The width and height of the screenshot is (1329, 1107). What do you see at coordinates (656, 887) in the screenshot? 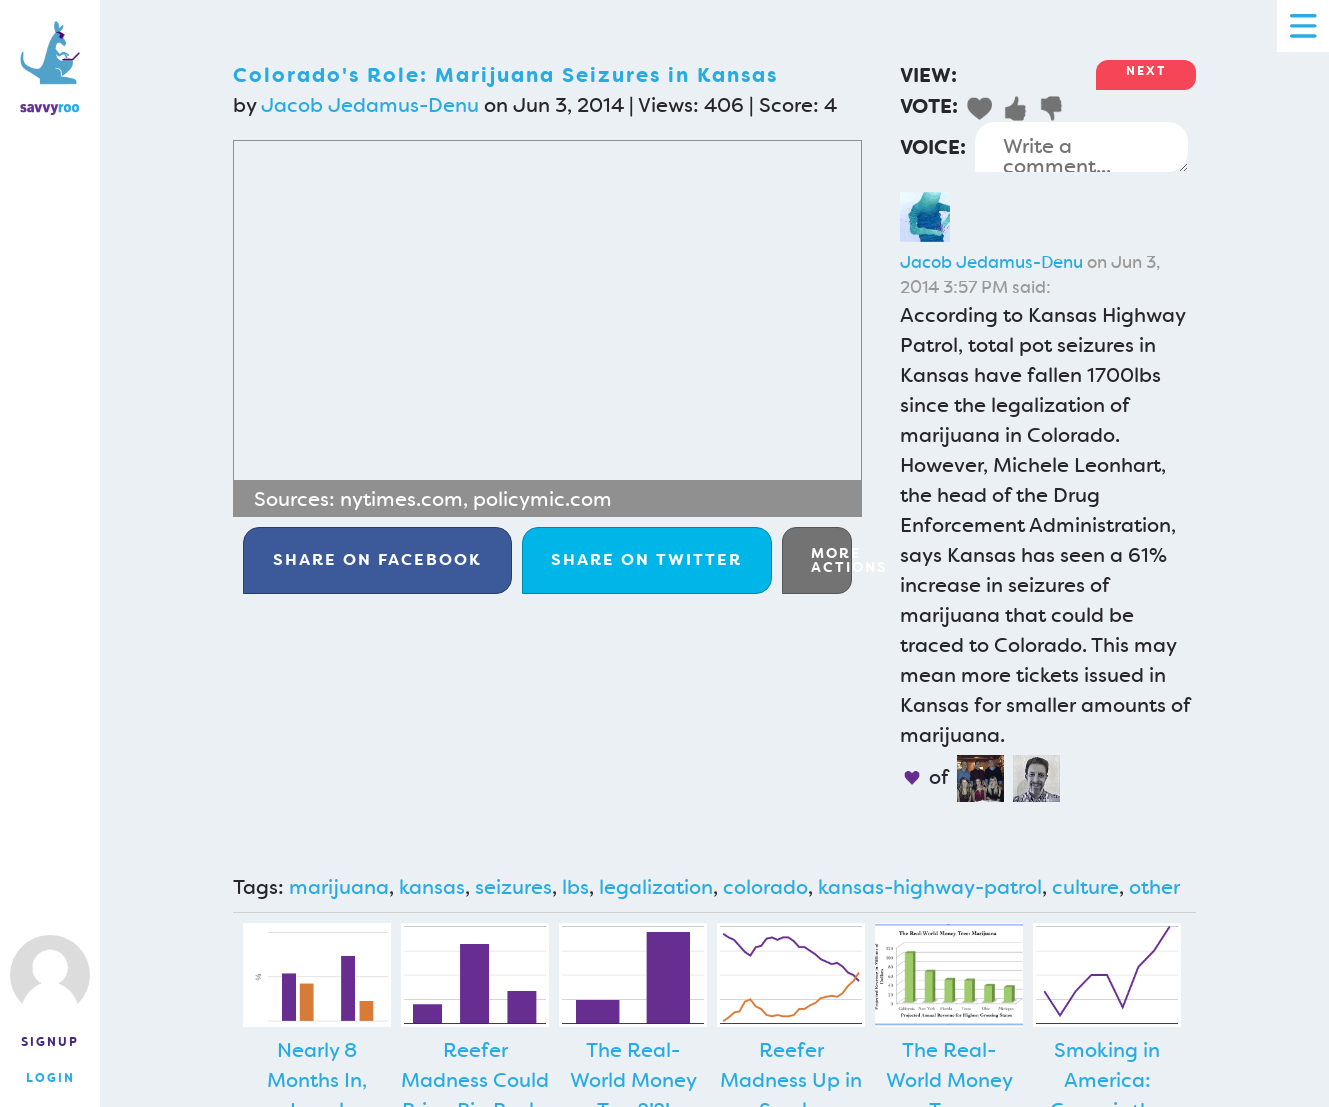
I see `legalization` at bounding box center [656, 887].